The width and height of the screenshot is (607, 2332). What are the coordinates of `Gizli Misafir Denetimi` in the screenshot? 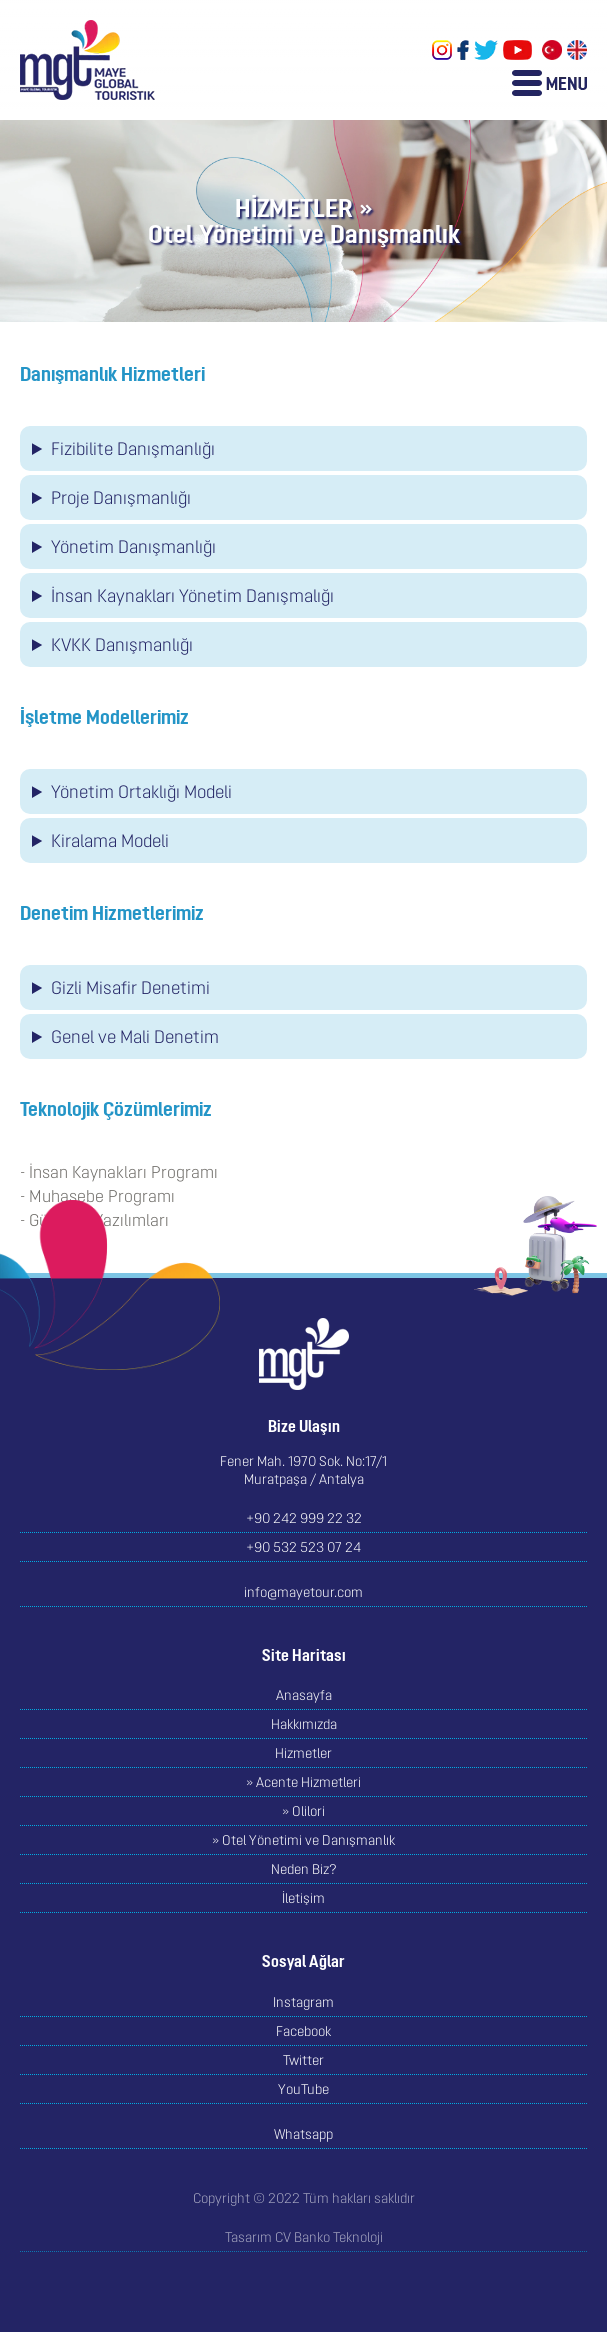 It's located at (130, 987).